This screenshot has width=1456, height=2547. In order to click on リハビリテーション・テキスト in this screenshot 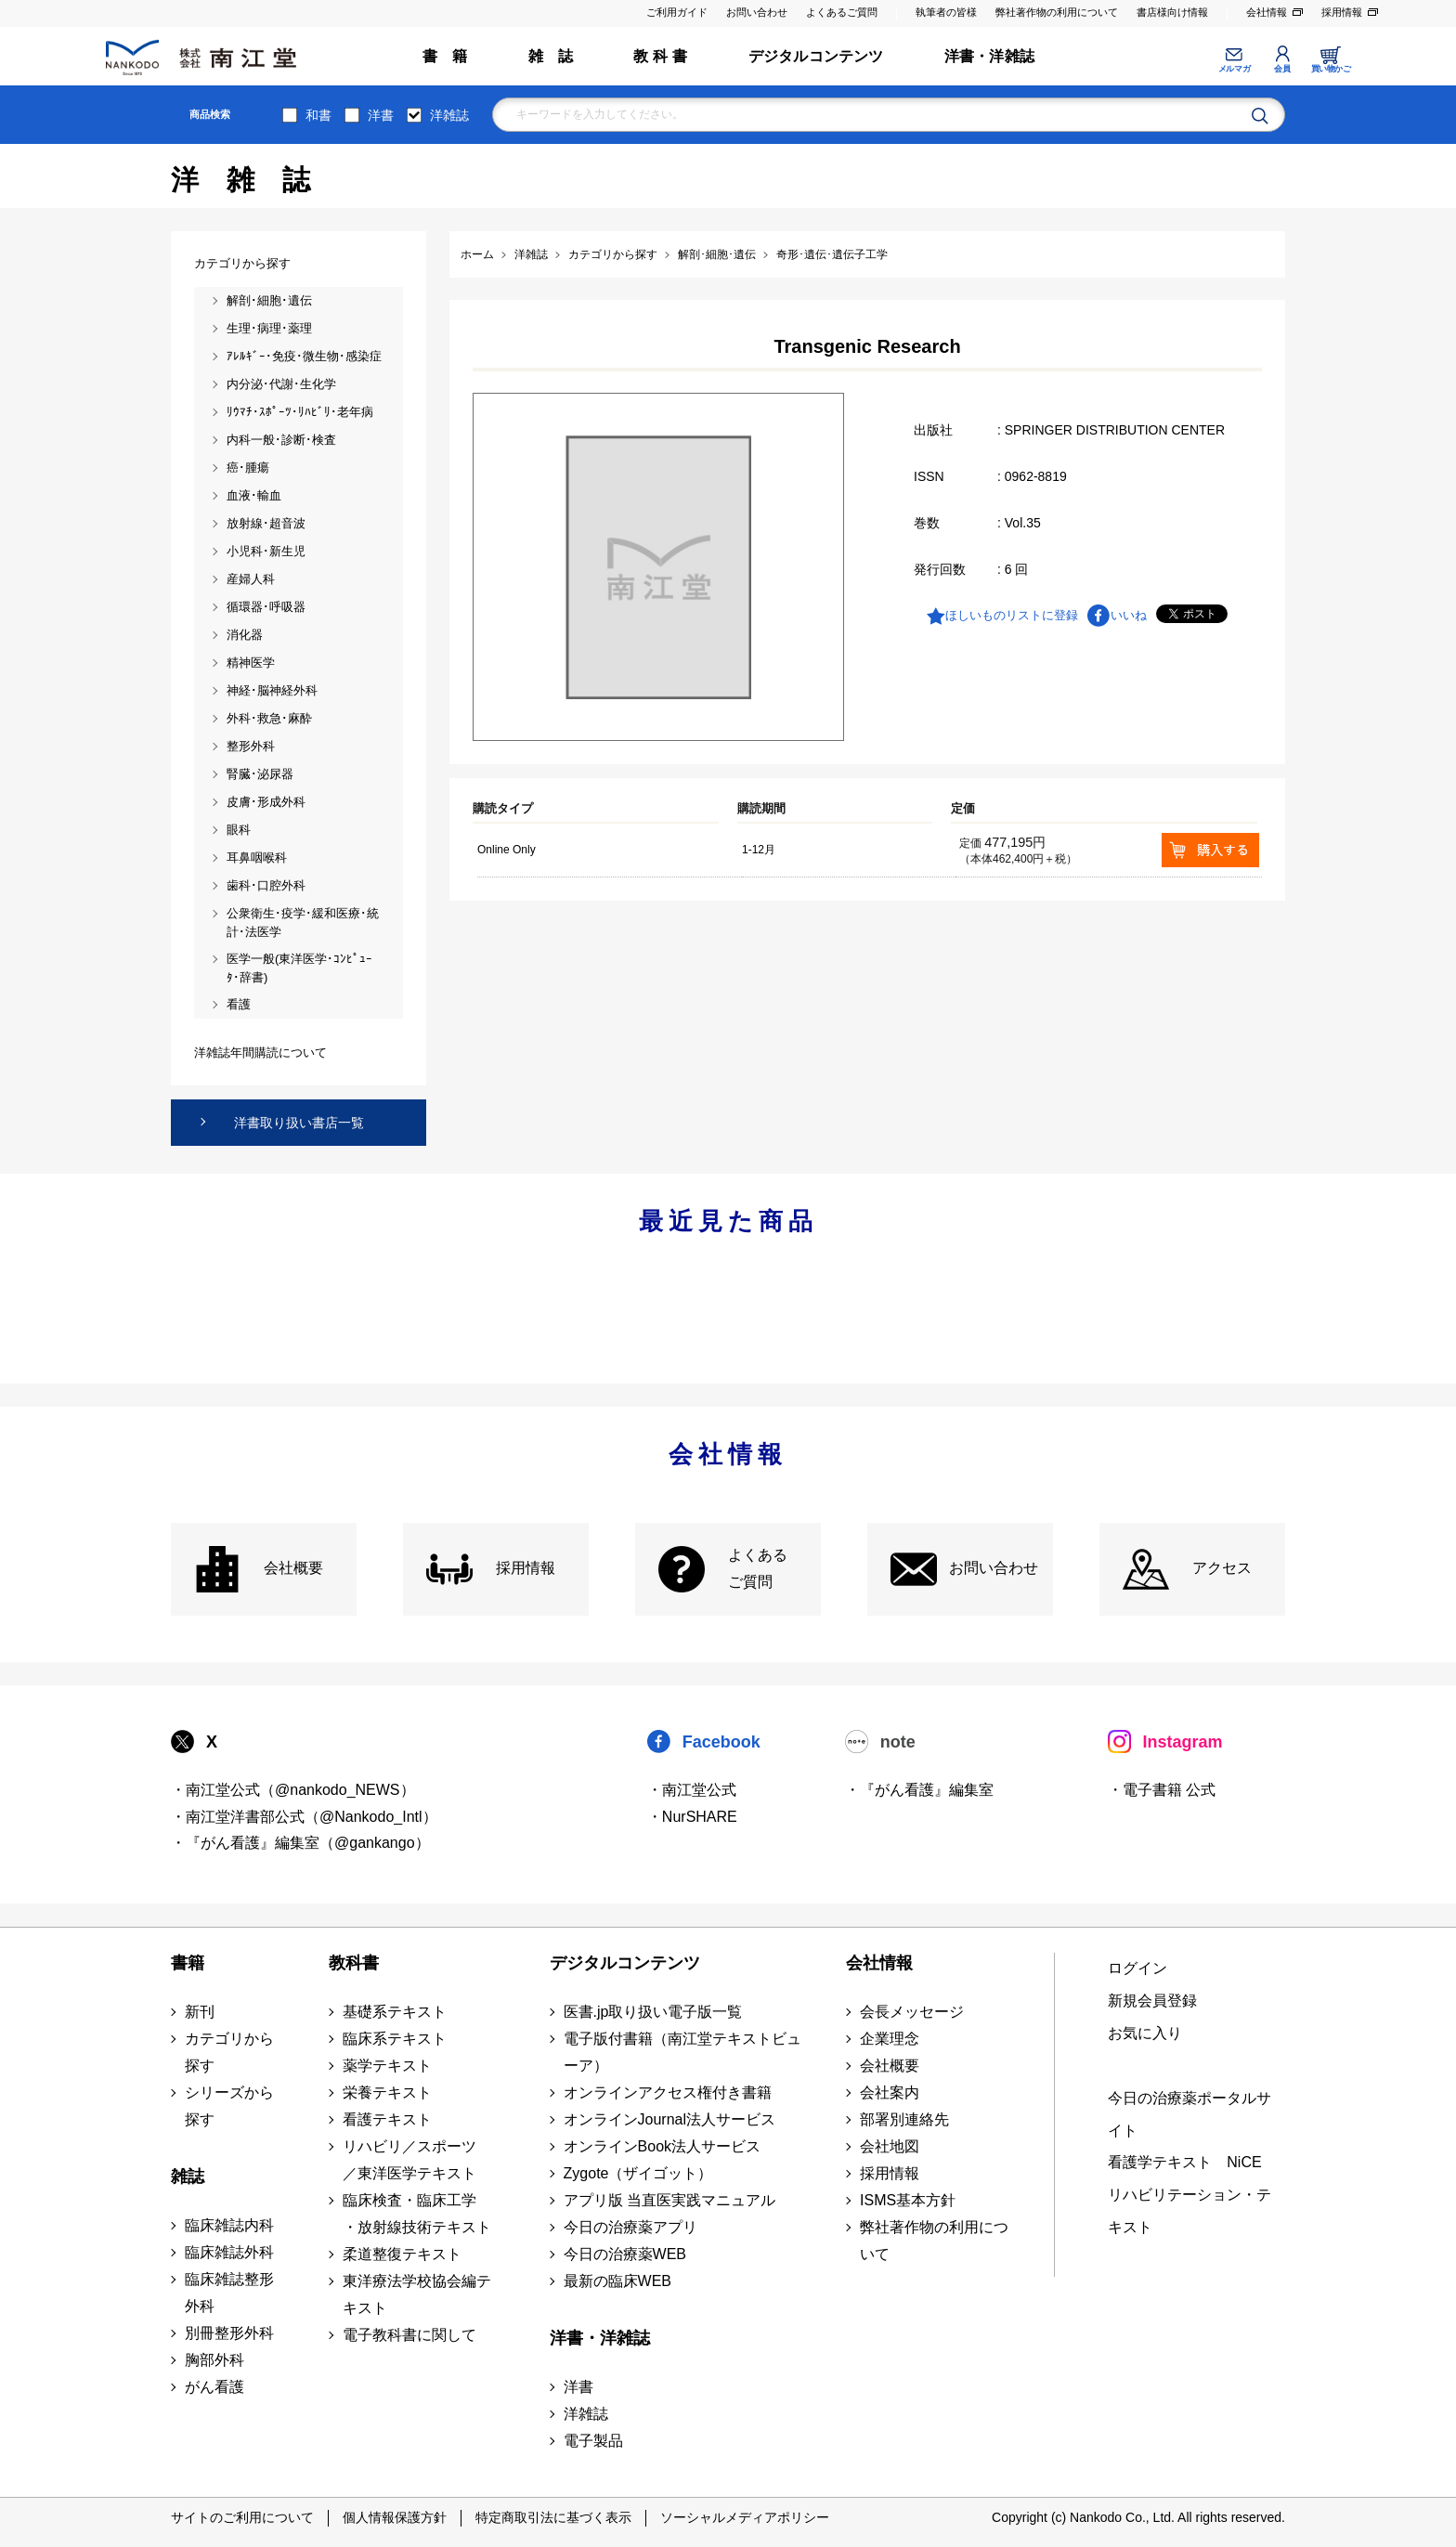, I will do `click(1189, 2211)`.